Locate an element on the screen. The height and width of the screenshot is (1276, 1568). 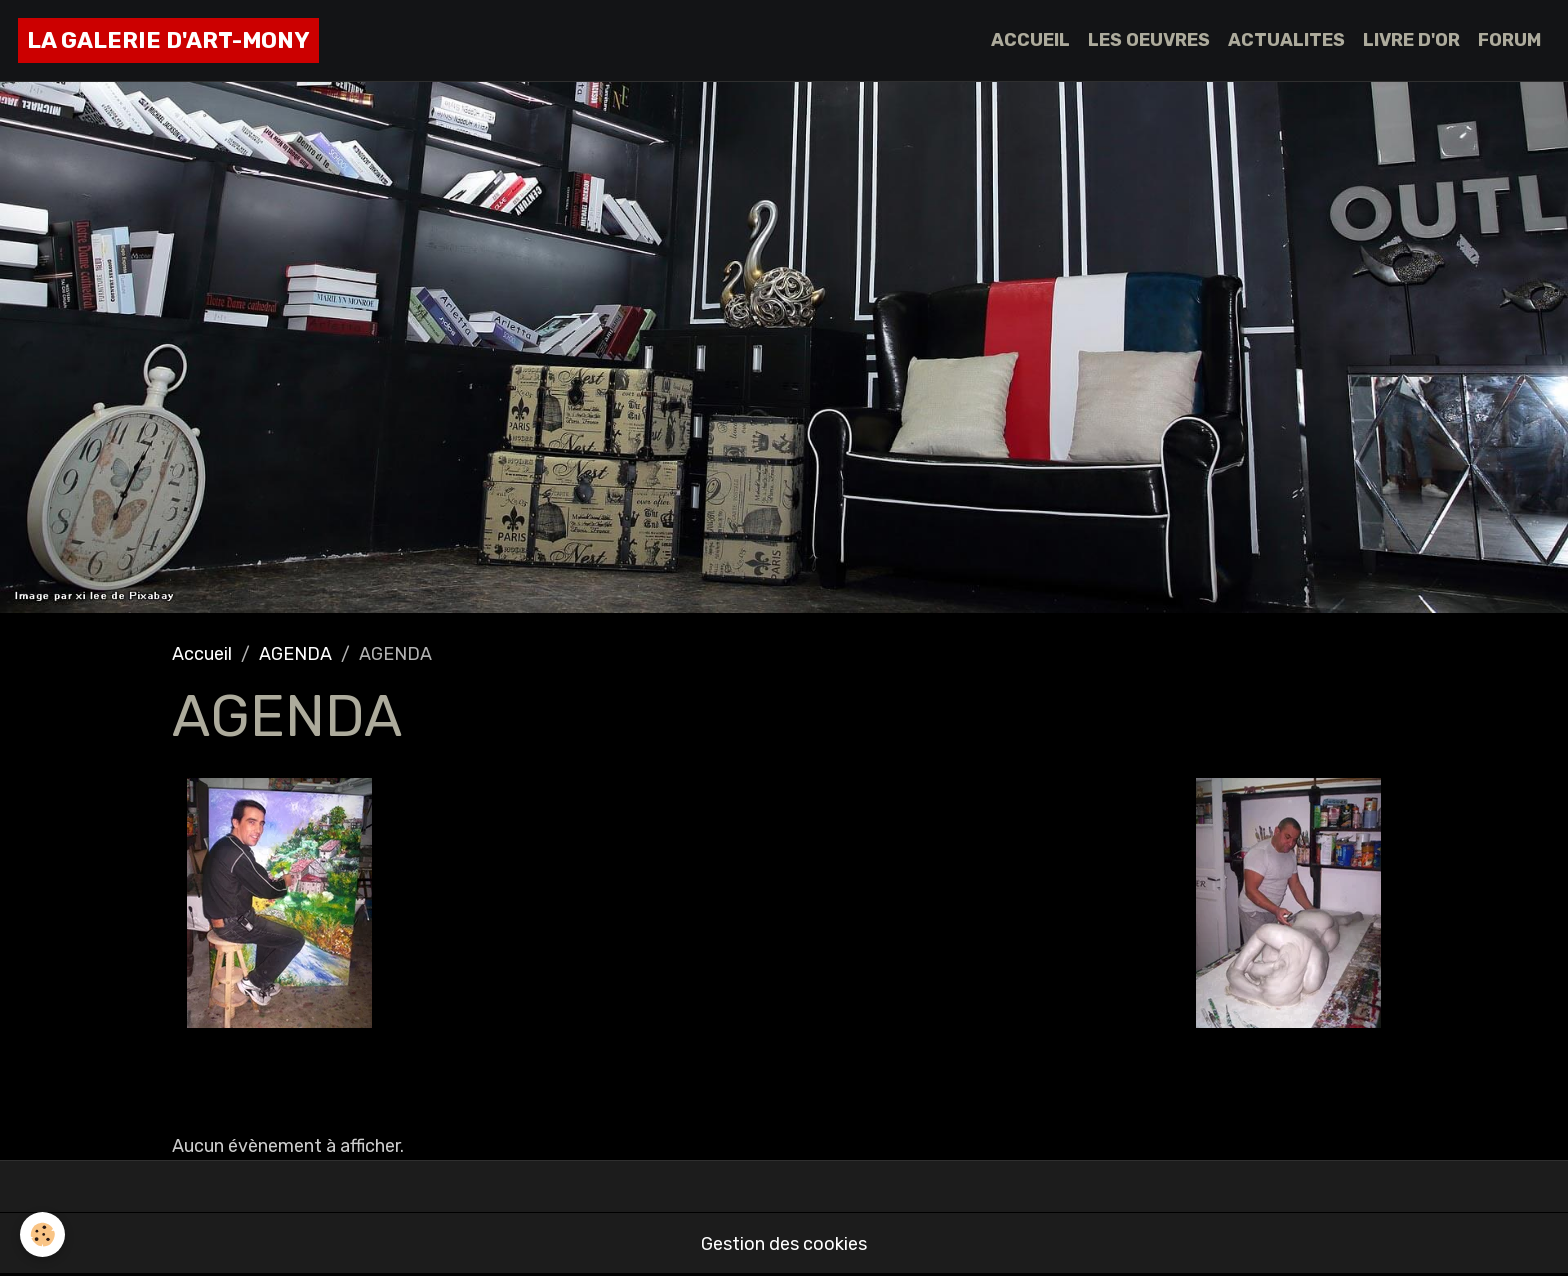
LIVRE D'OR is located at coordinates (1411, 40).